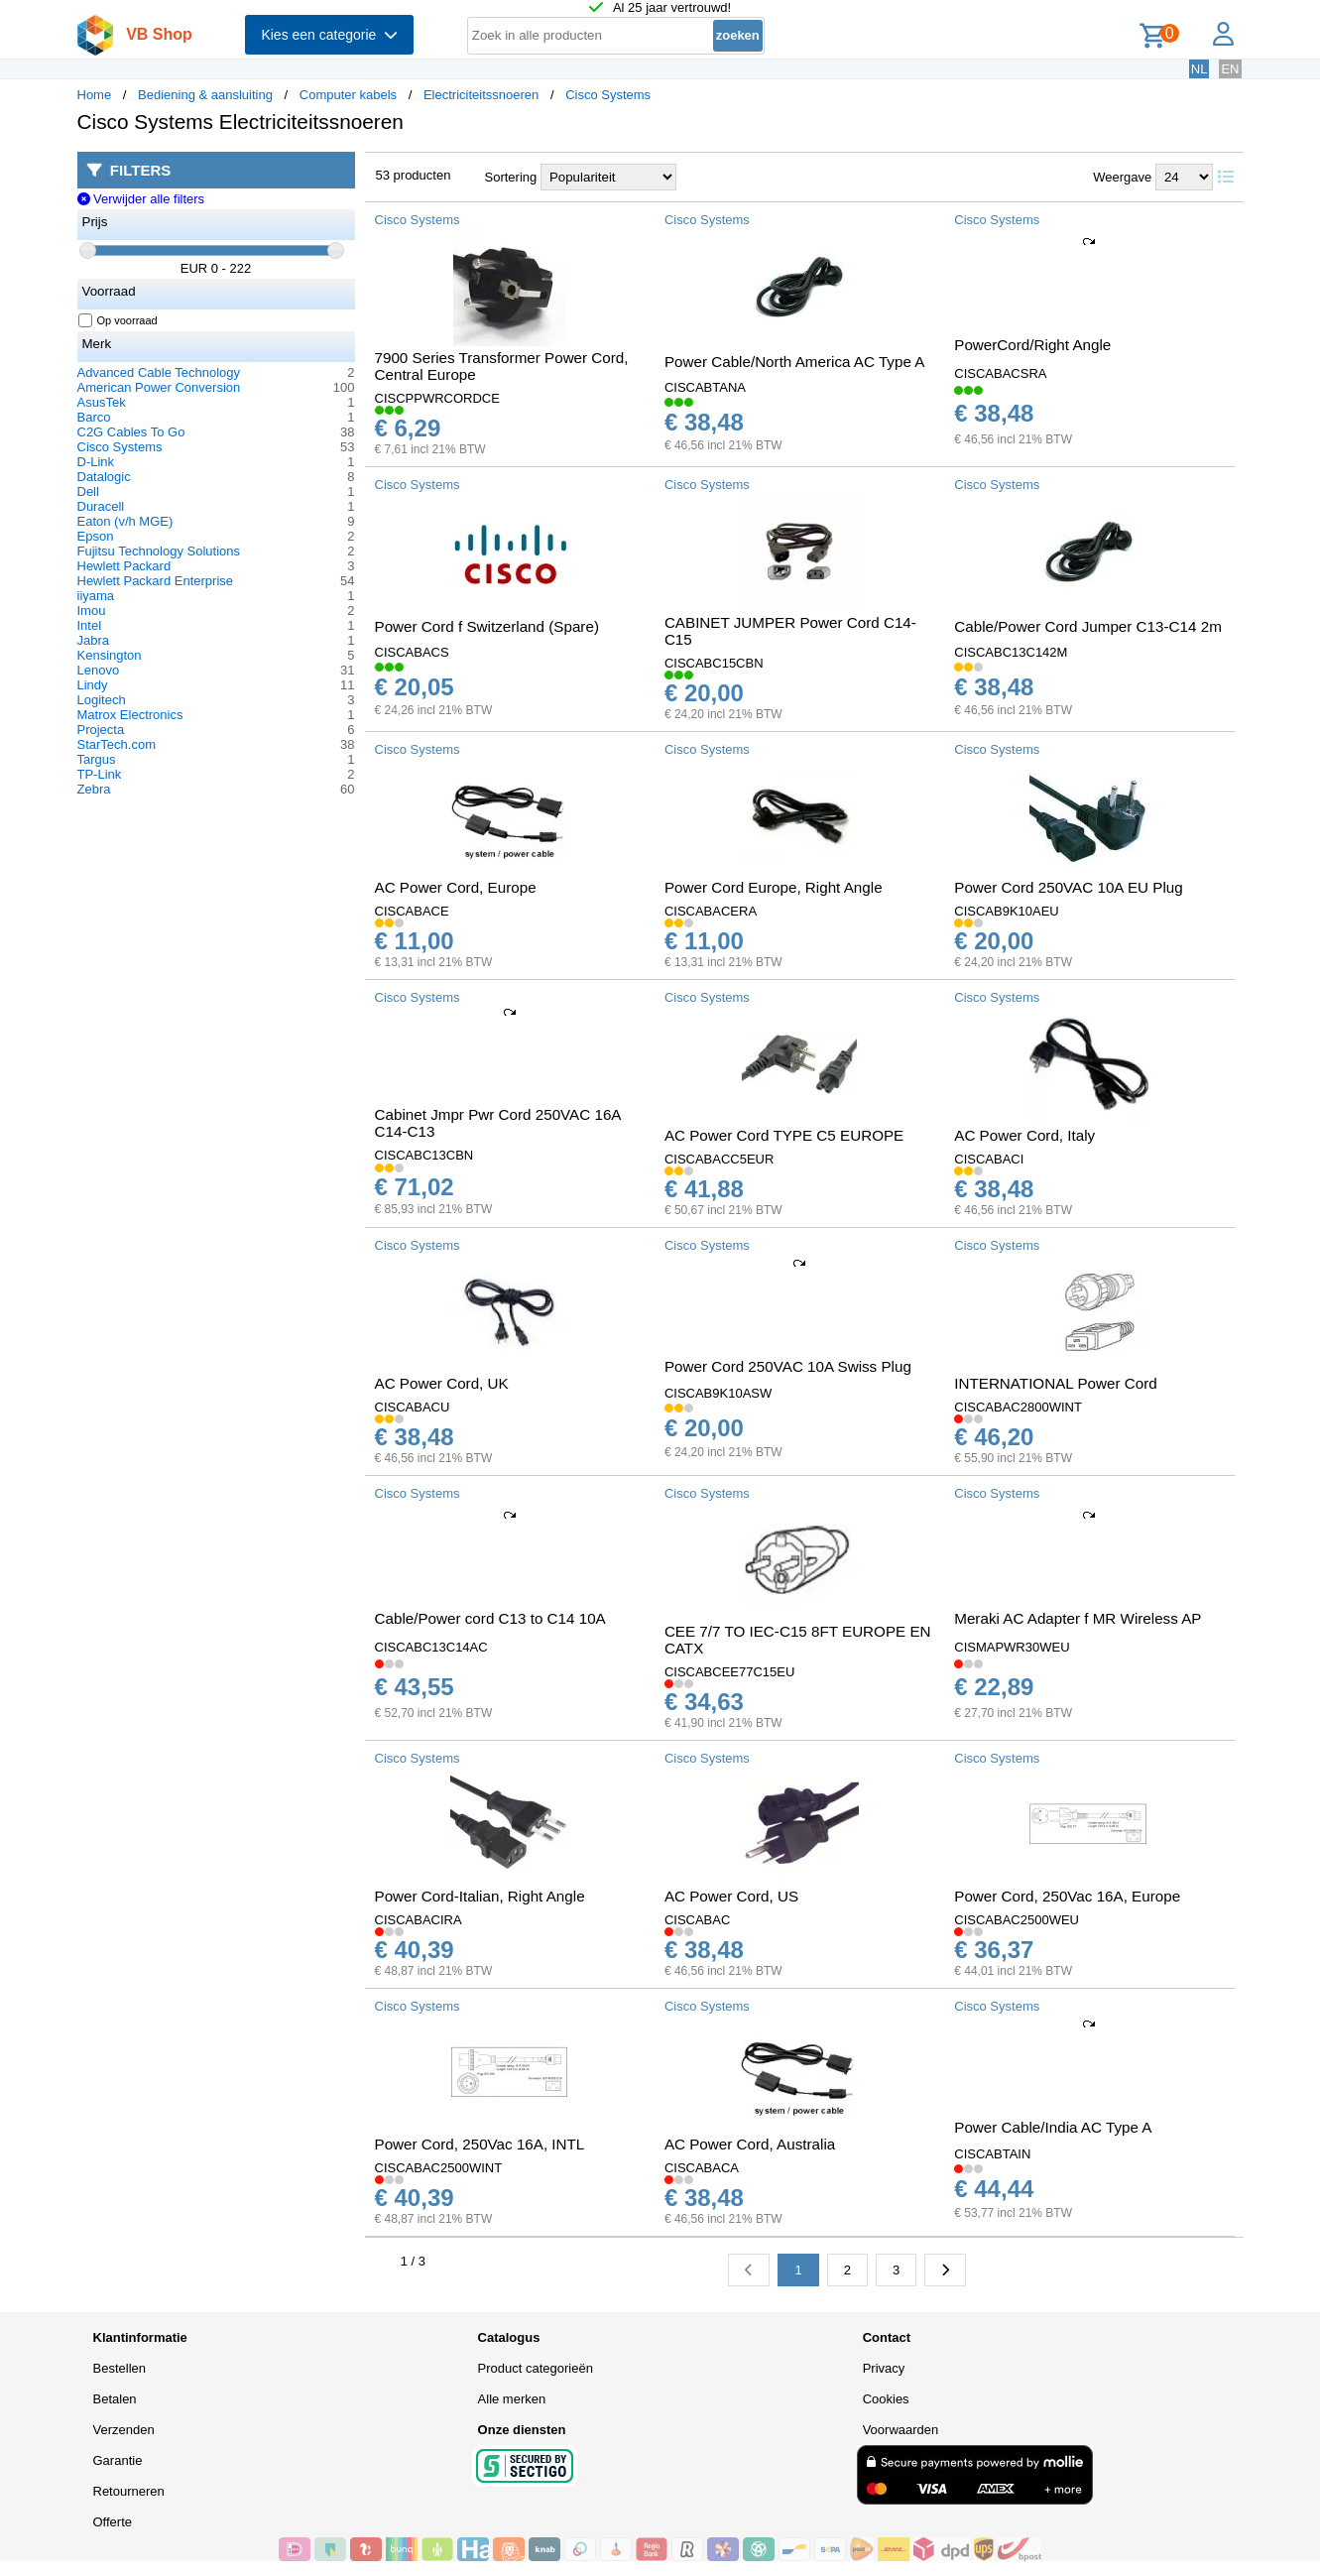 This screenshot has height=2576, width=1320. Describe the element at coordinates (1000, 373) in the screenshot. I see `CISCABACSRA` at that location.